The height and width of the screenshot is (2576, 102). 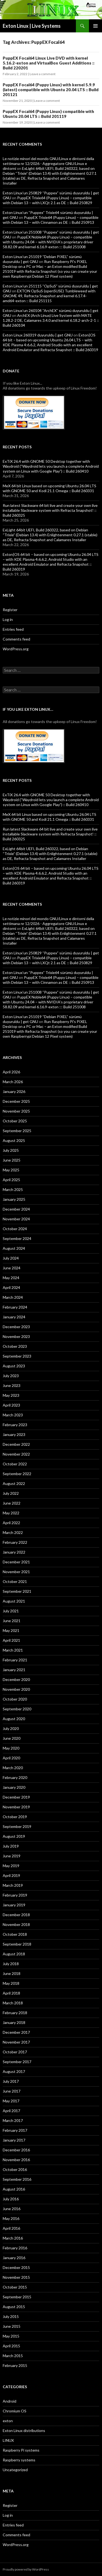 What do you see at coordinates (15, 1121) in the screenshot?
I see `October 2025` at bounding box center [15, 1121].